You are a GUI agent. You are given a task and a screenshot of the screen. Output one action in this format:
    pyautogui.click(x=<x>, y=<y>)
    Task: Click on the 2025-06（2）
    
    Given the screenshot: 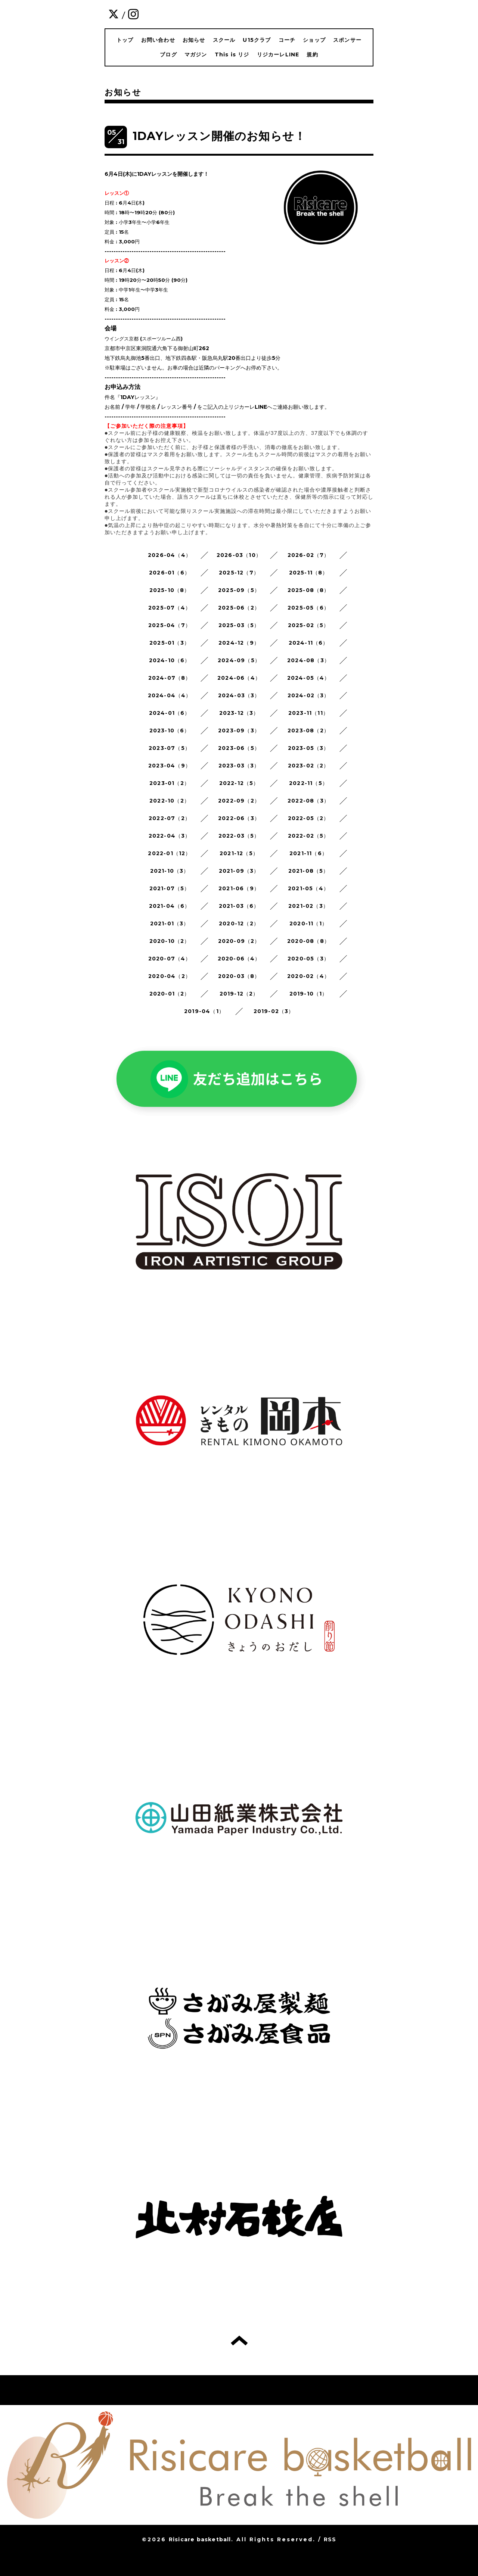 What is the action you would take?
    pyautogui.click(x=239, y=607)
    